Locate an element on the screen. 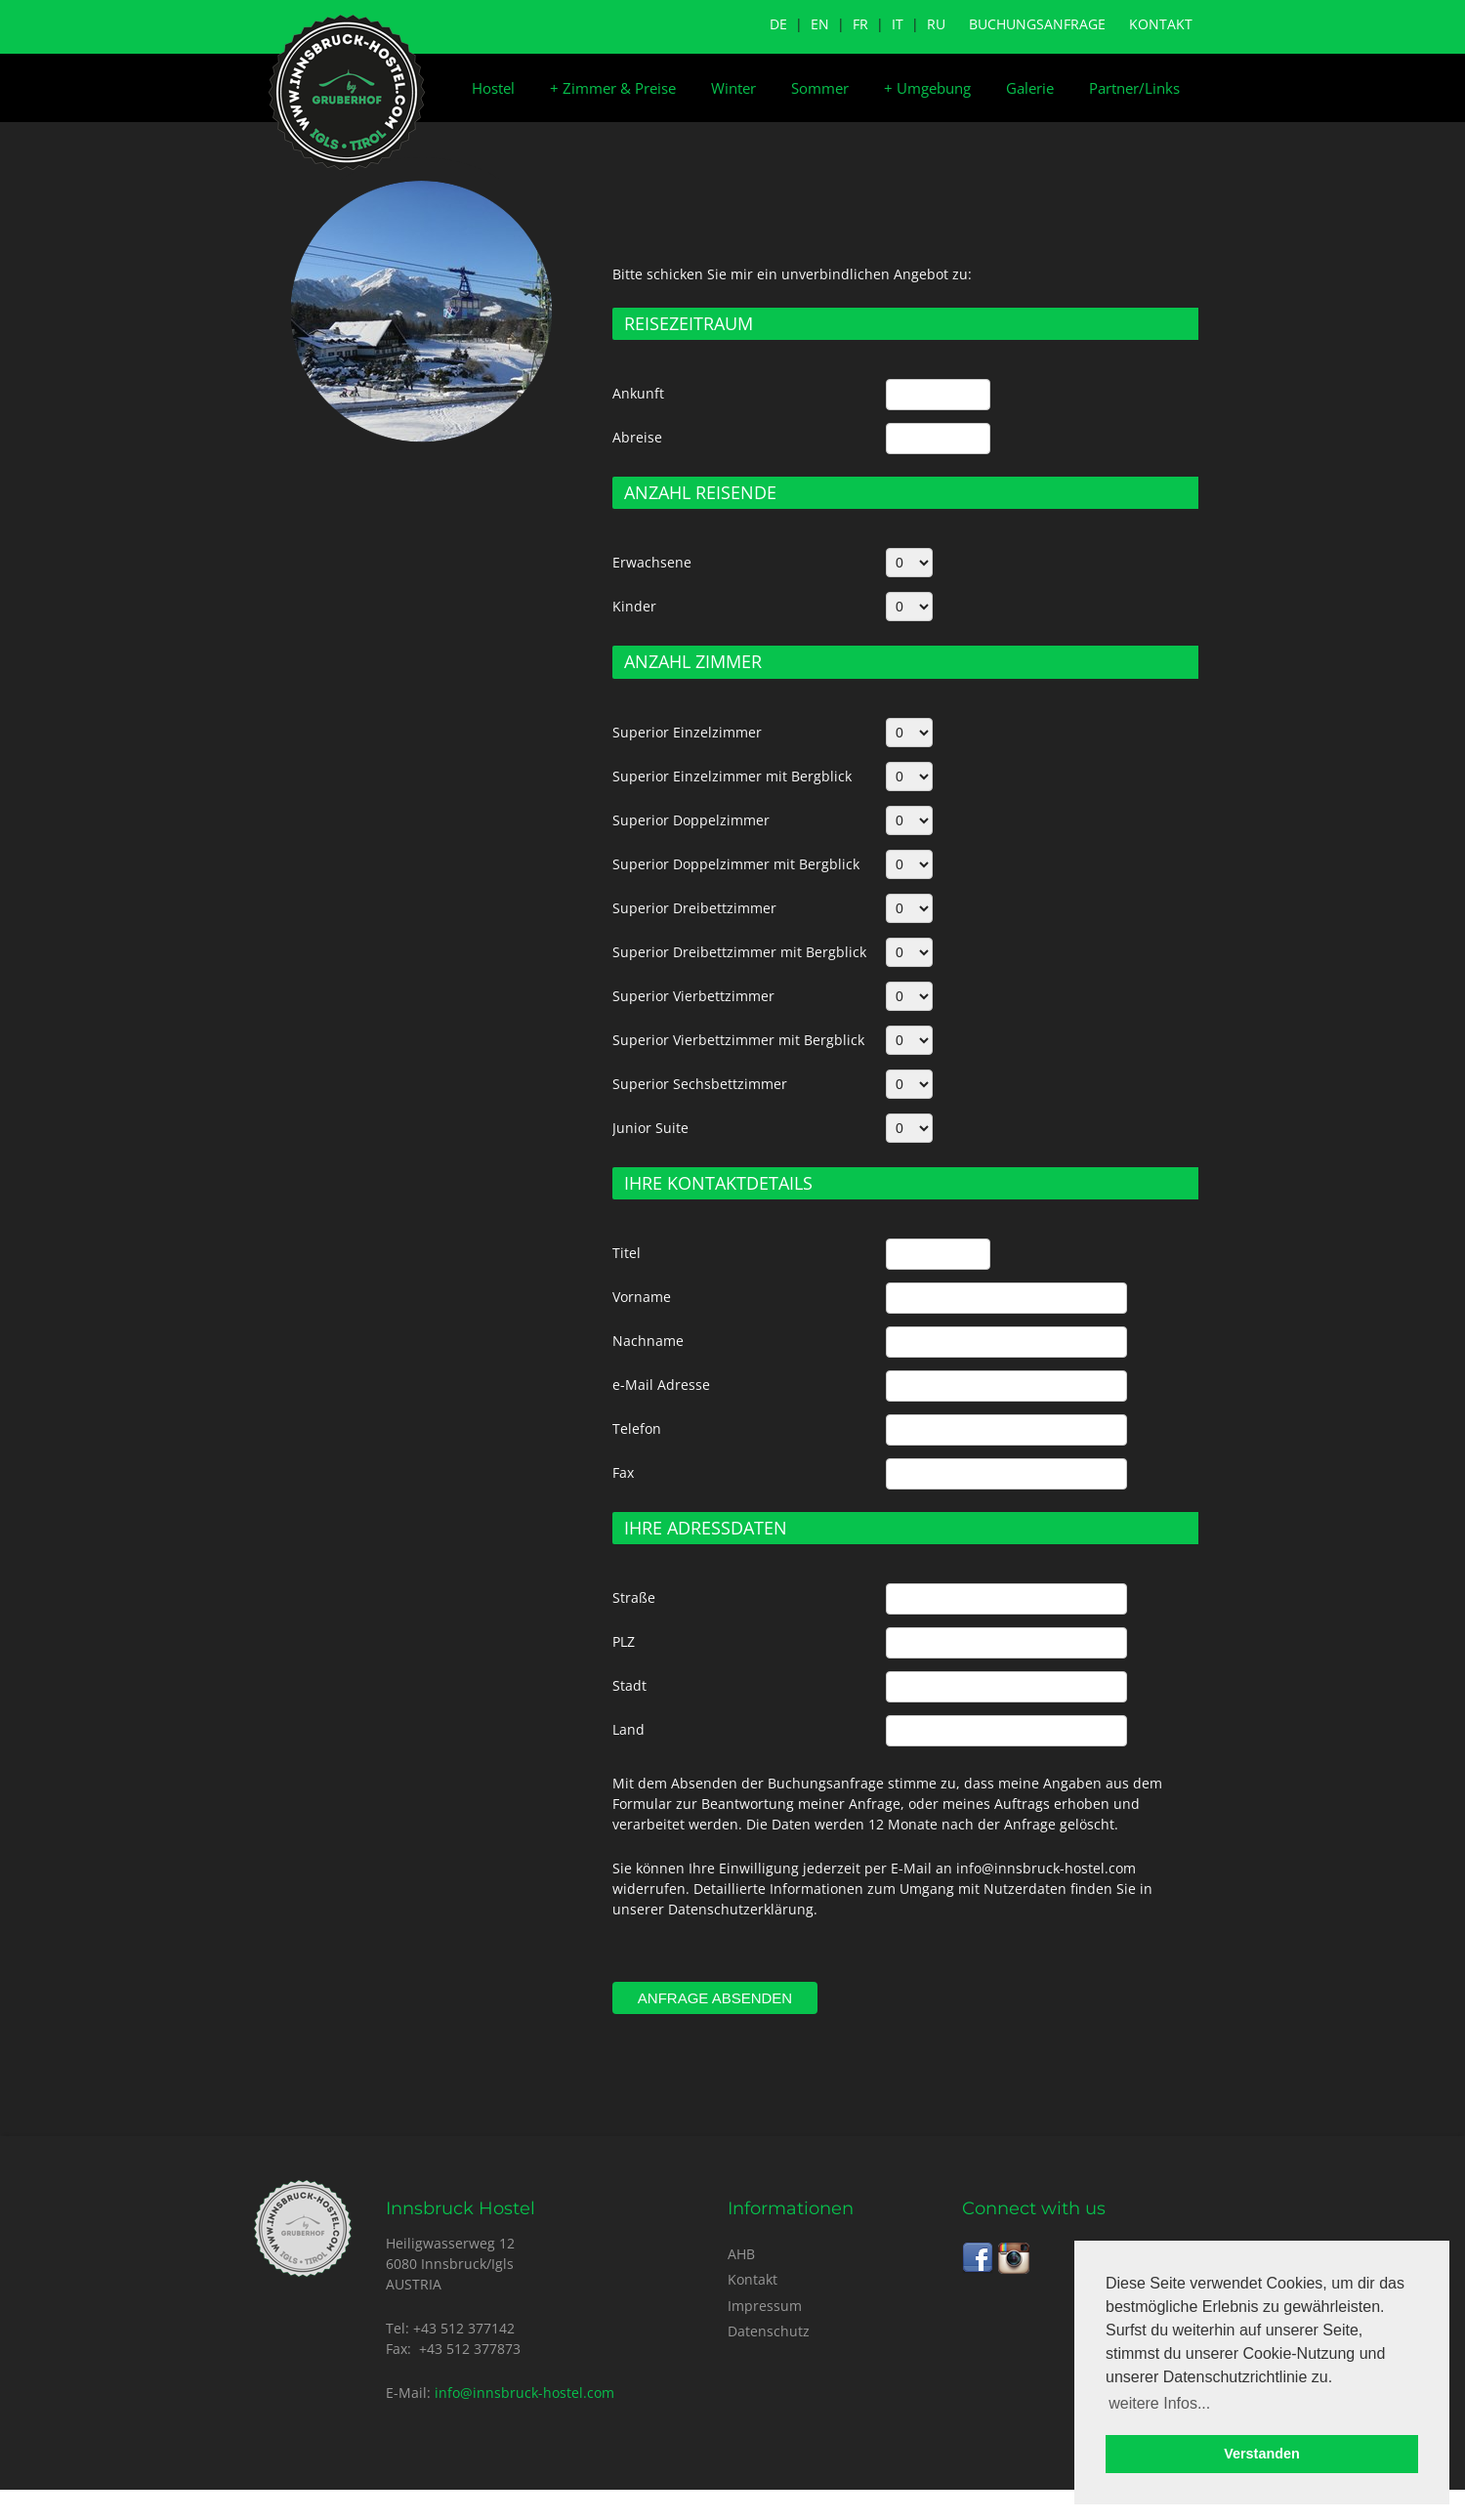 The height and width of the screenshot is (2520, 1465). info@innsbruck-hostel.com is located at coordinates (524, 2392).